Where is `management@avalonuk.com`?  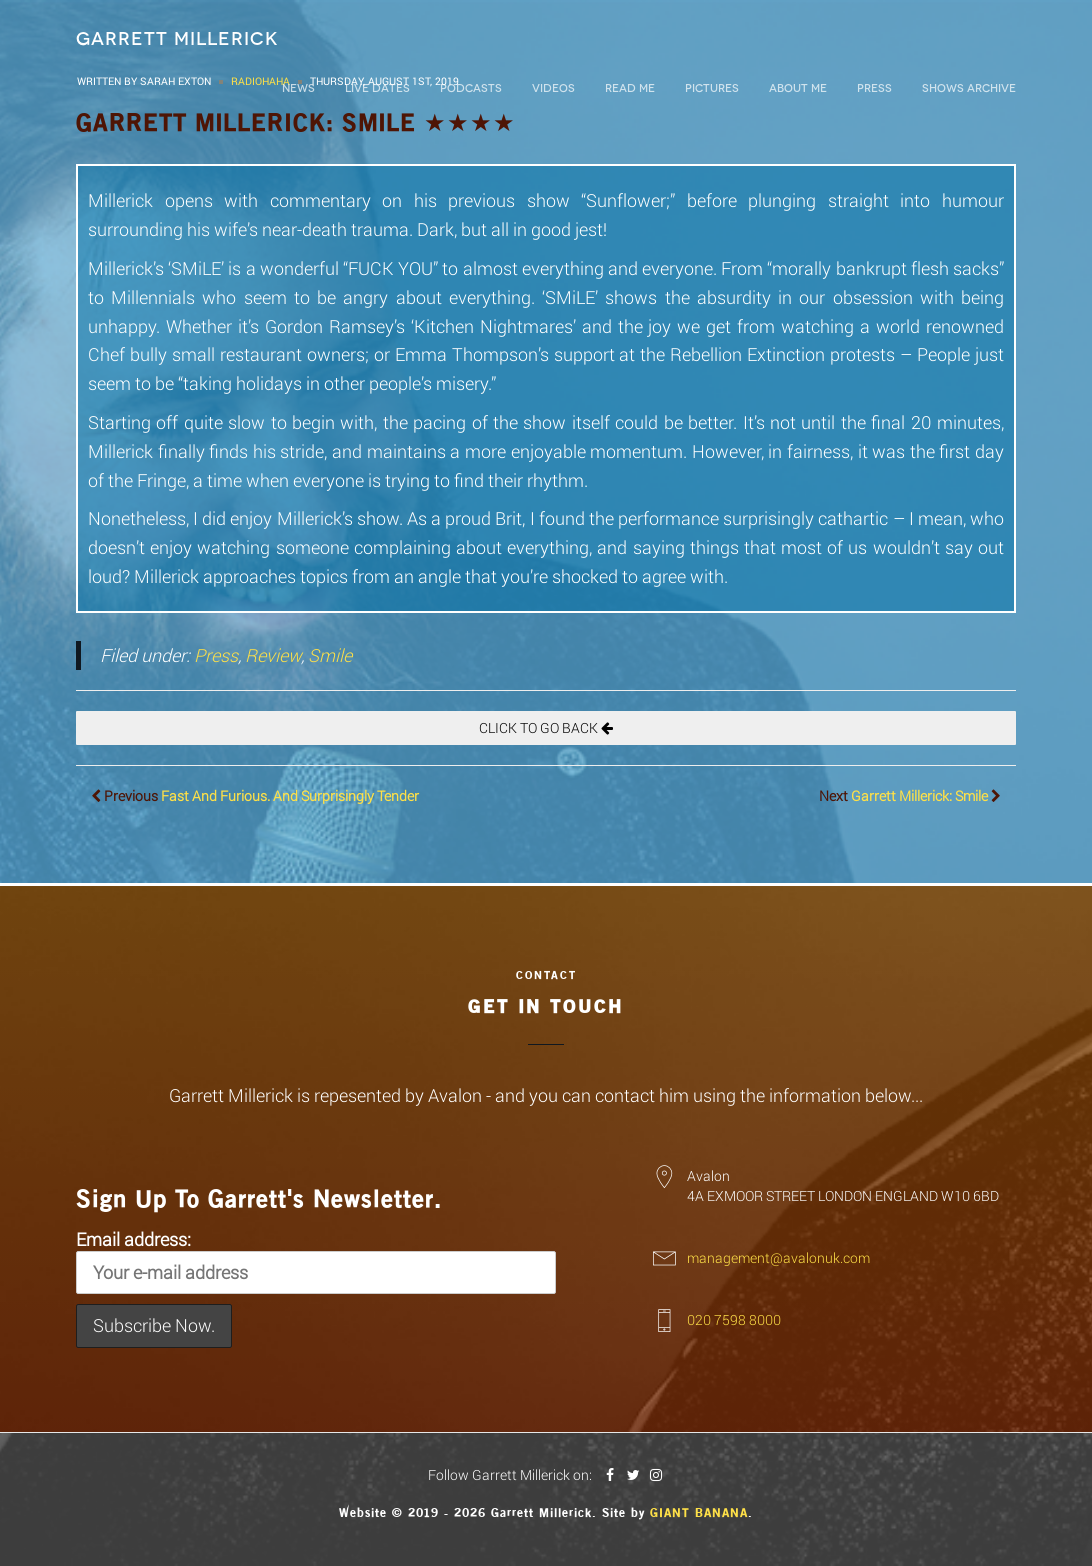 management@avalonuk.com is located at coordinates (778, 1257).